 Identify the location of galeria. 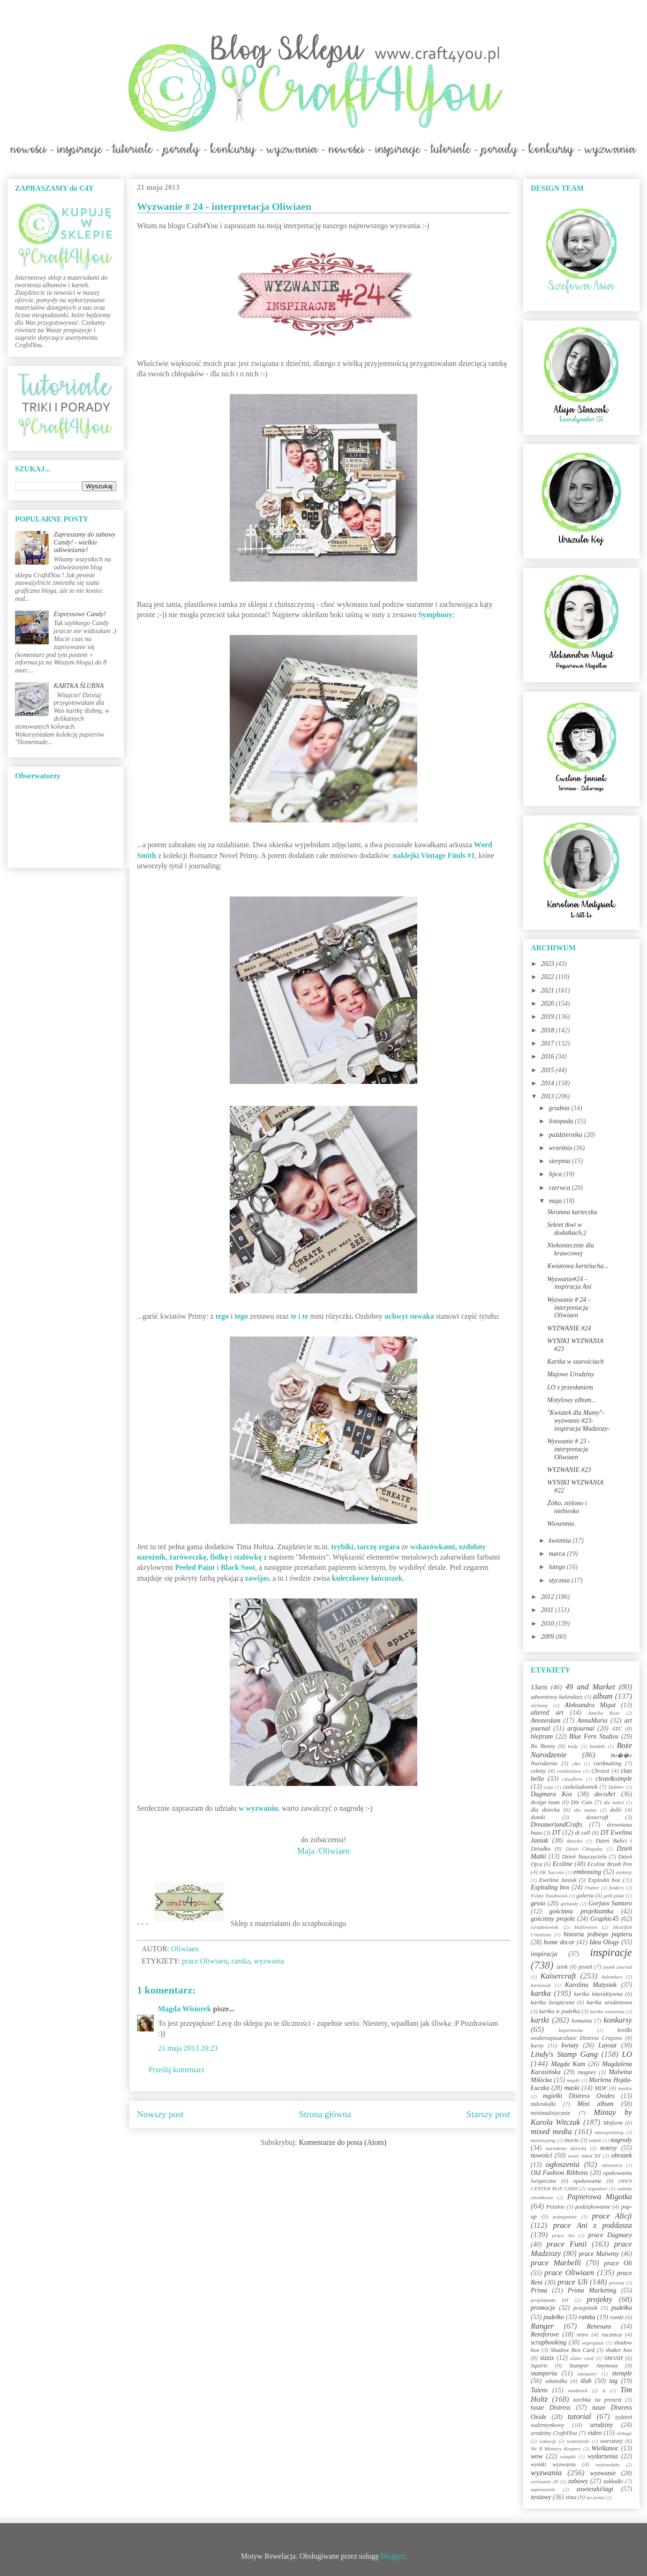
(585, 1895).